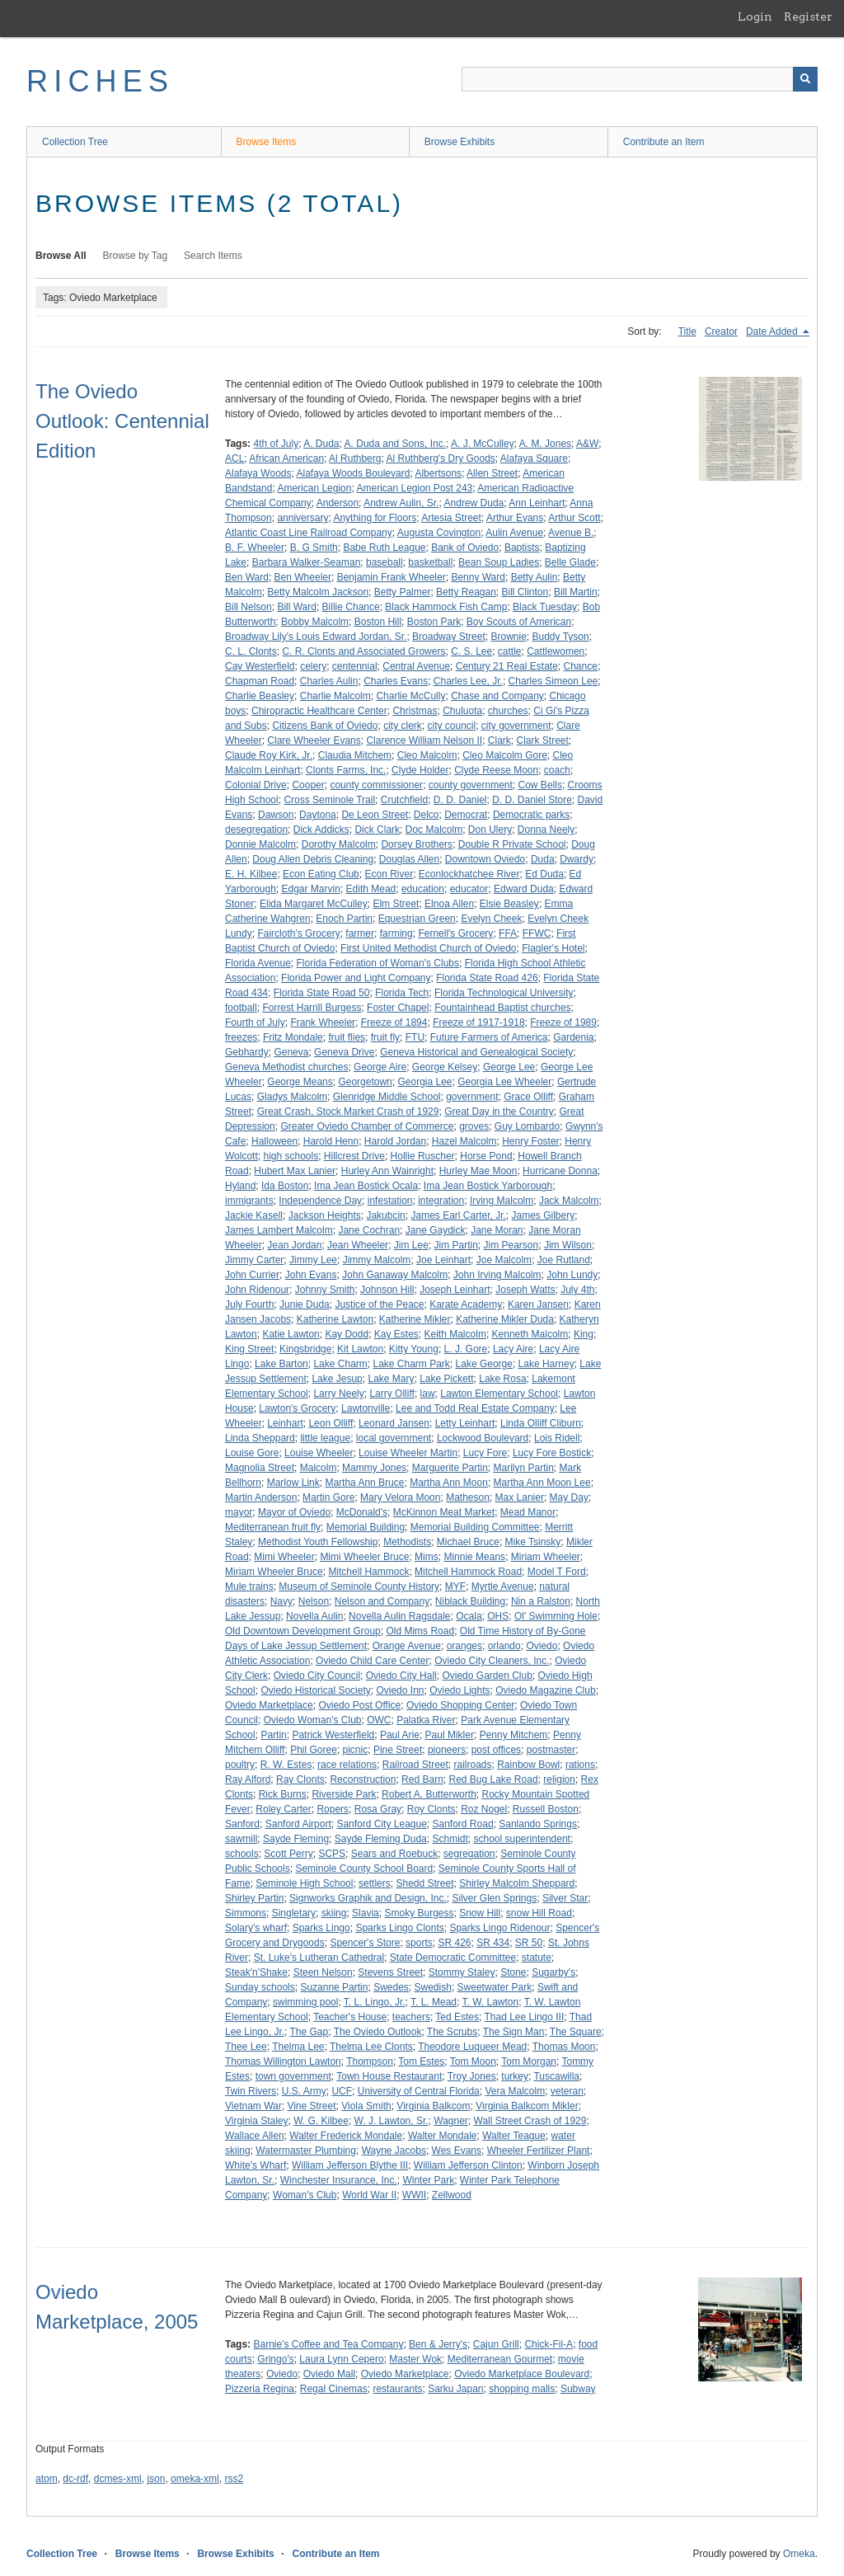  I want to click on Elsie Beasley, so click(509, 904).